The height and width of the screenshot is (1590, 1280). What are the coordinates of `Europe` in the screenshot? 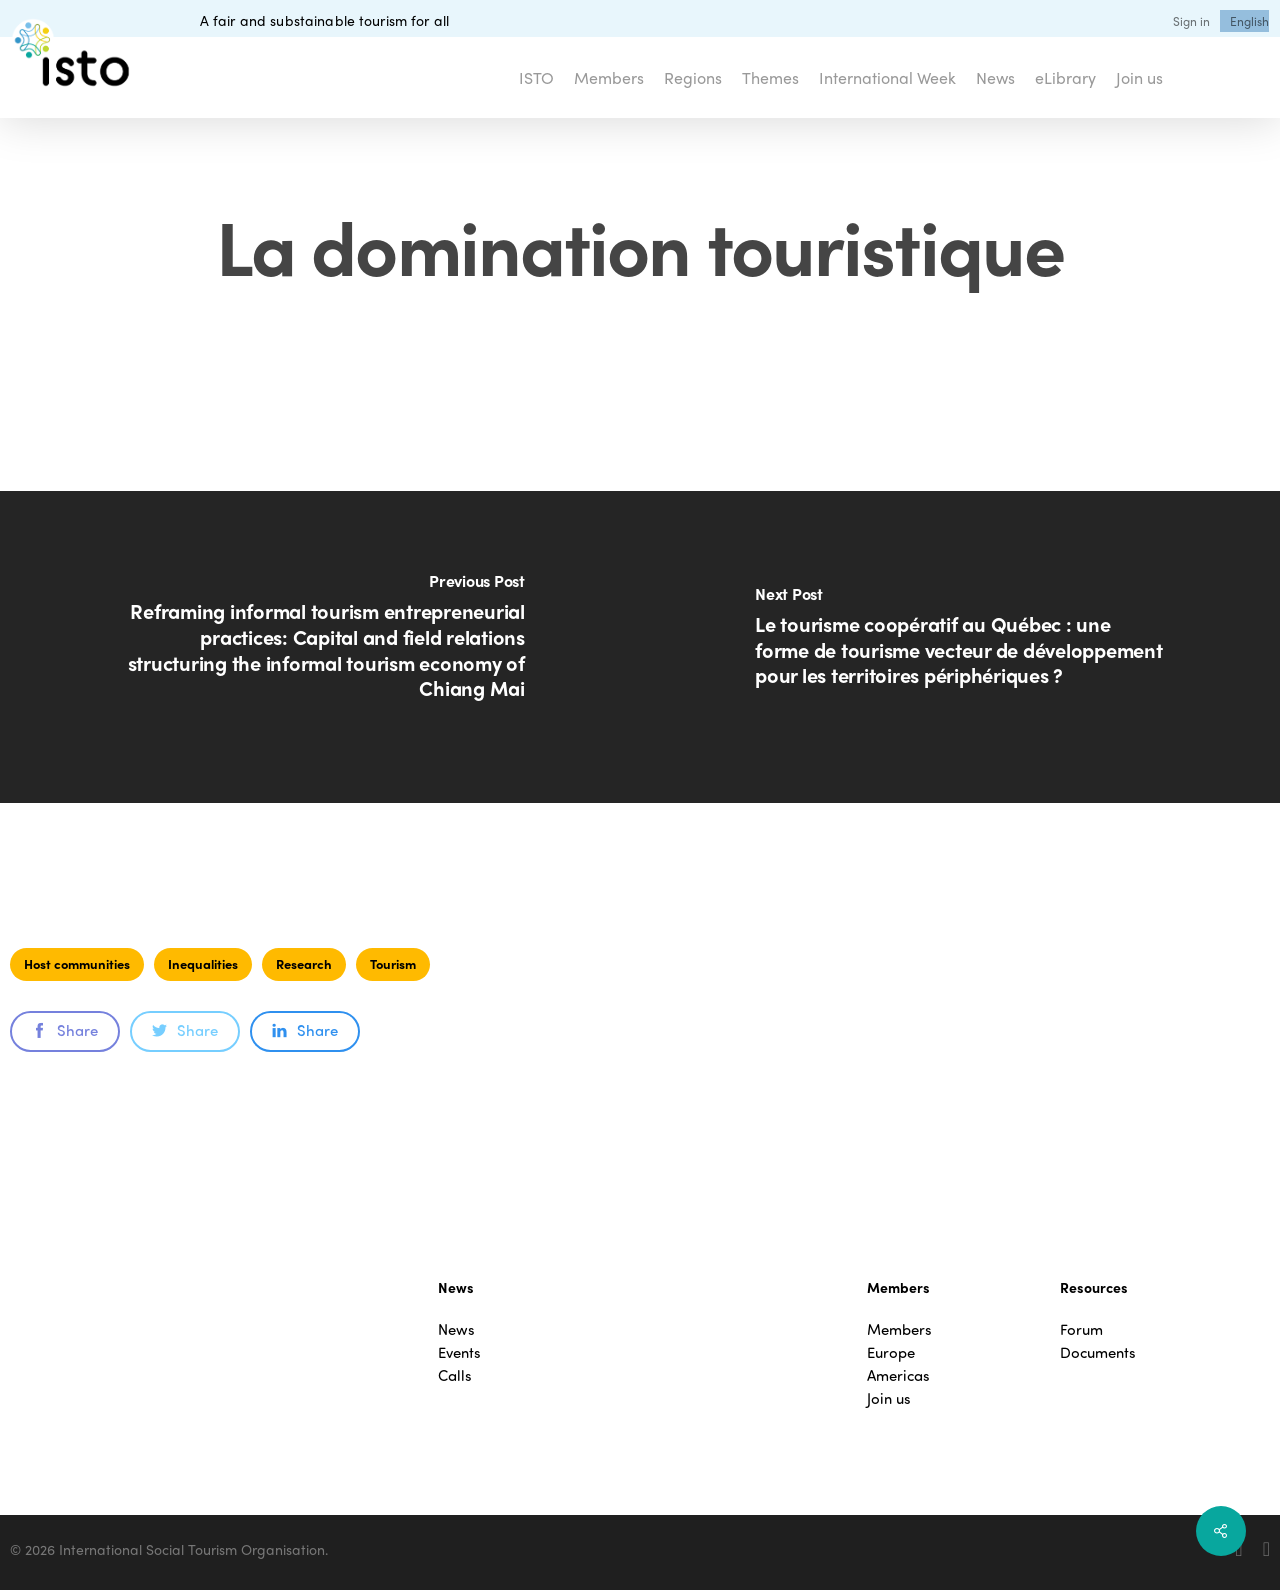 It's located at (891, 1352).